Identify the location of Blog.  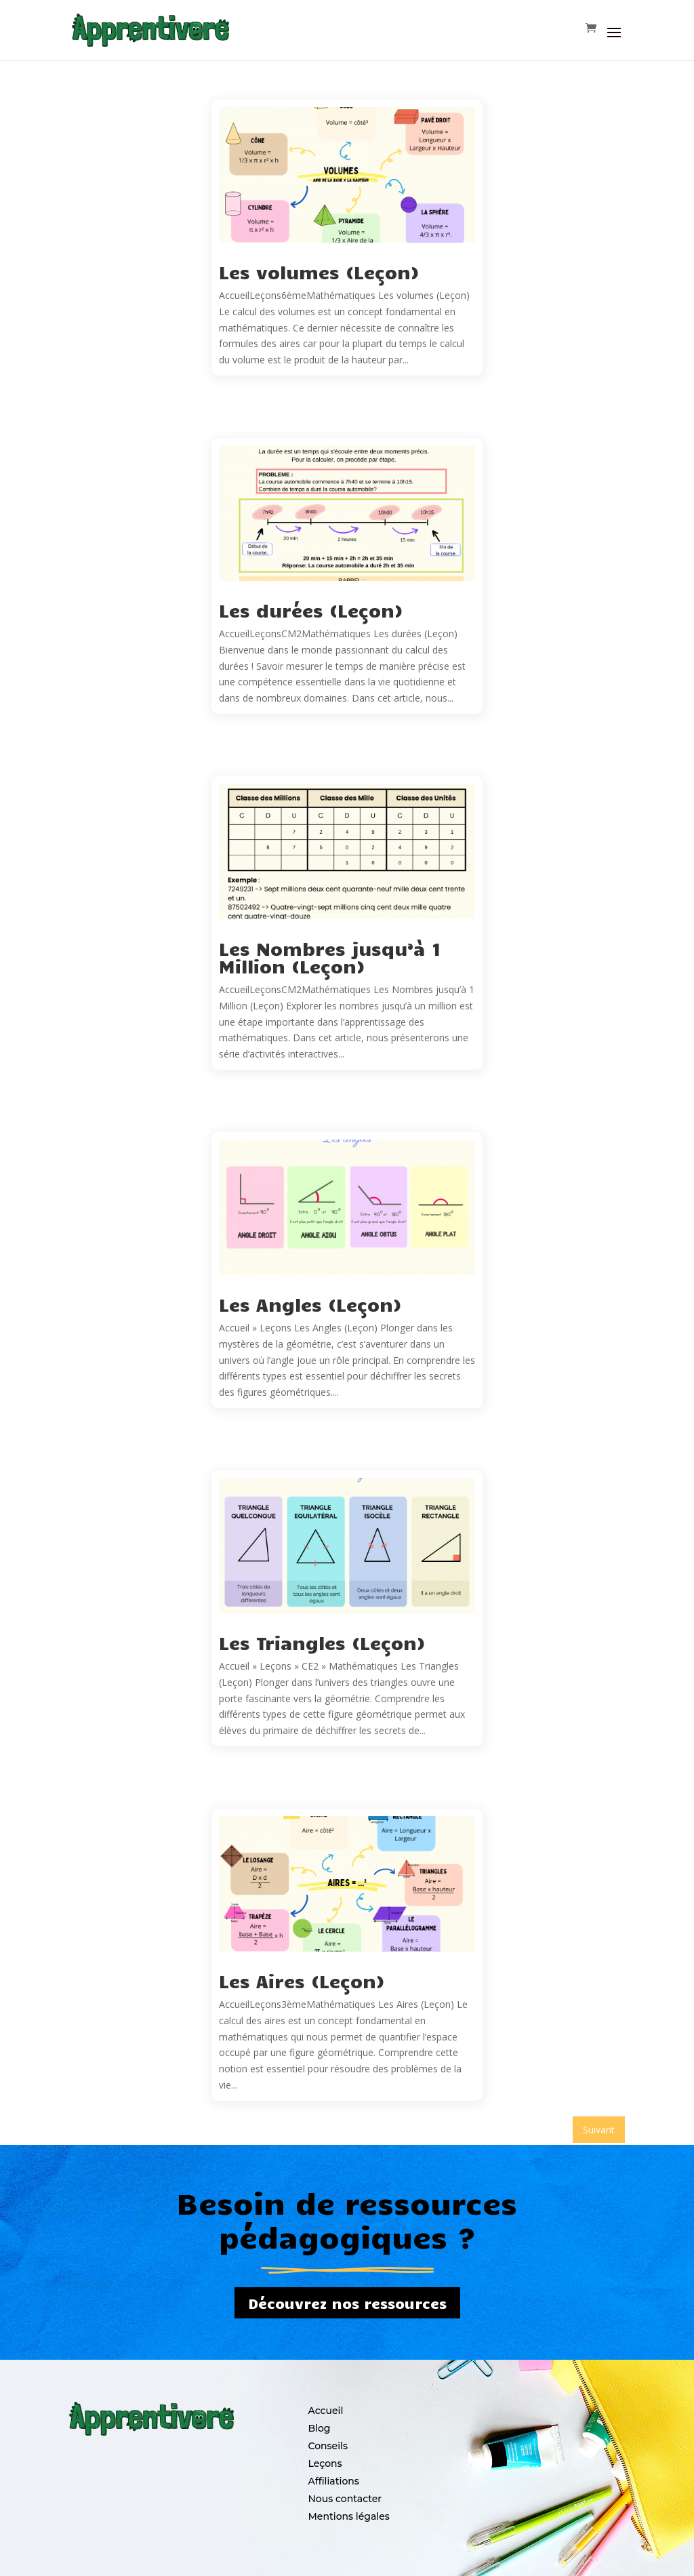
(319, 2428).